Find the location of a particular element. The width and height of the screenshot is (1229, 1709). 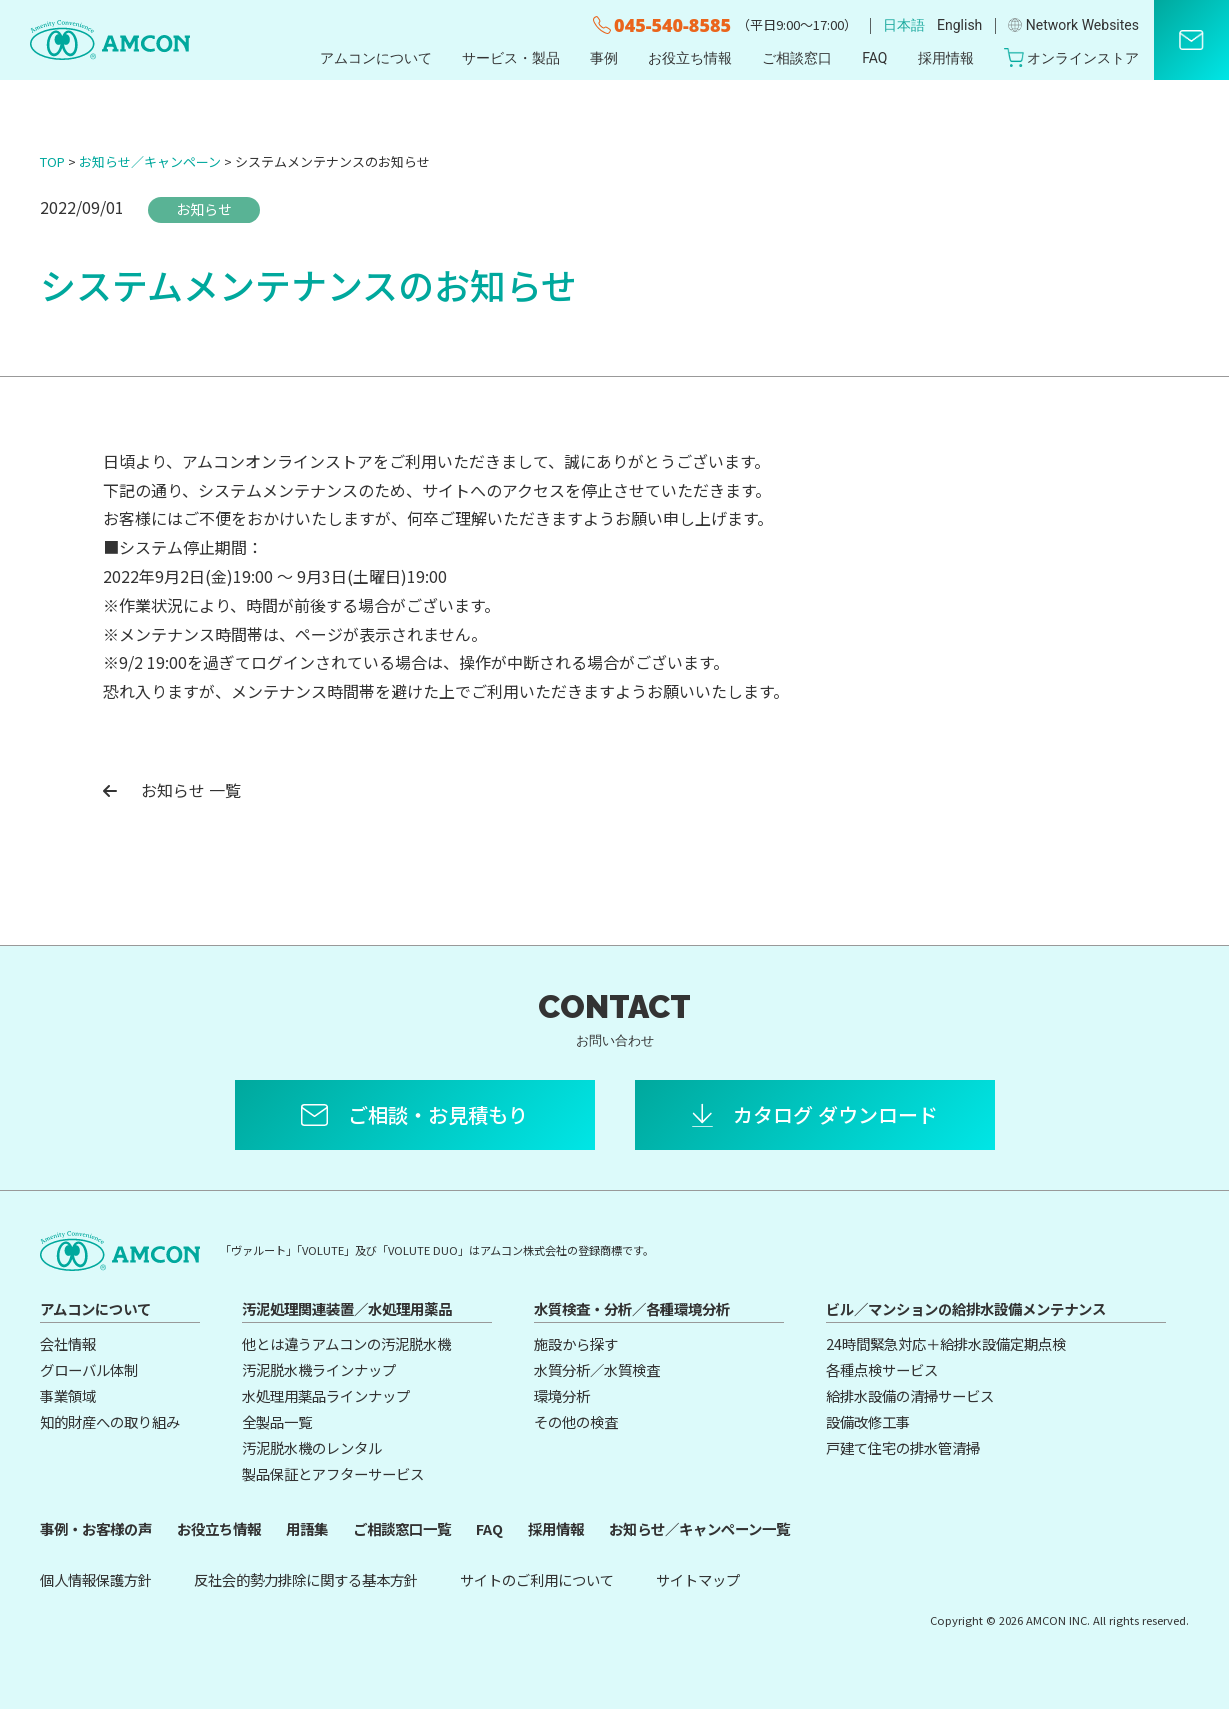

各種点検サービス is located at coordinates (882, 1369).